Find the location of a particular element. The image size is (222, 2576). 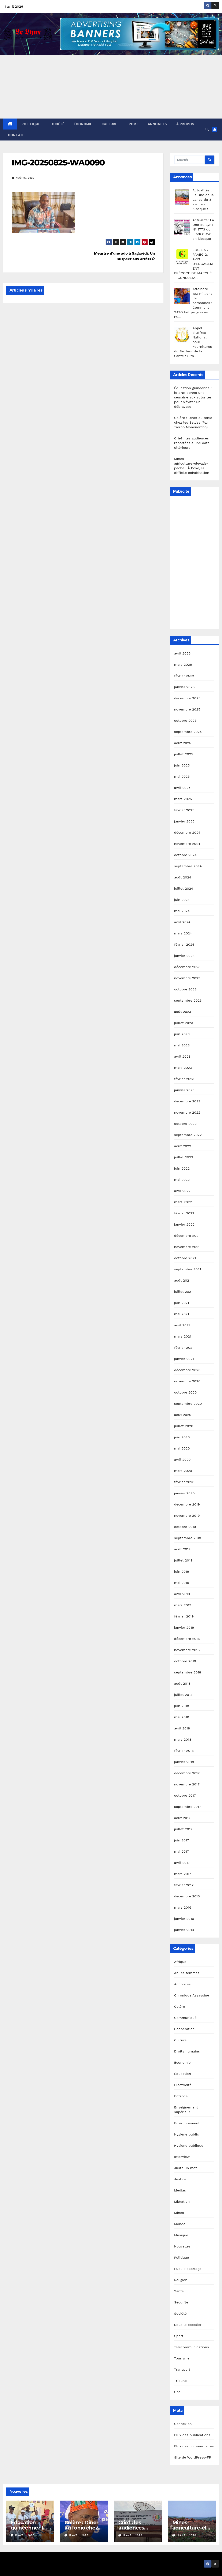

juillet 2018 is located at coordinates (183, 1695).